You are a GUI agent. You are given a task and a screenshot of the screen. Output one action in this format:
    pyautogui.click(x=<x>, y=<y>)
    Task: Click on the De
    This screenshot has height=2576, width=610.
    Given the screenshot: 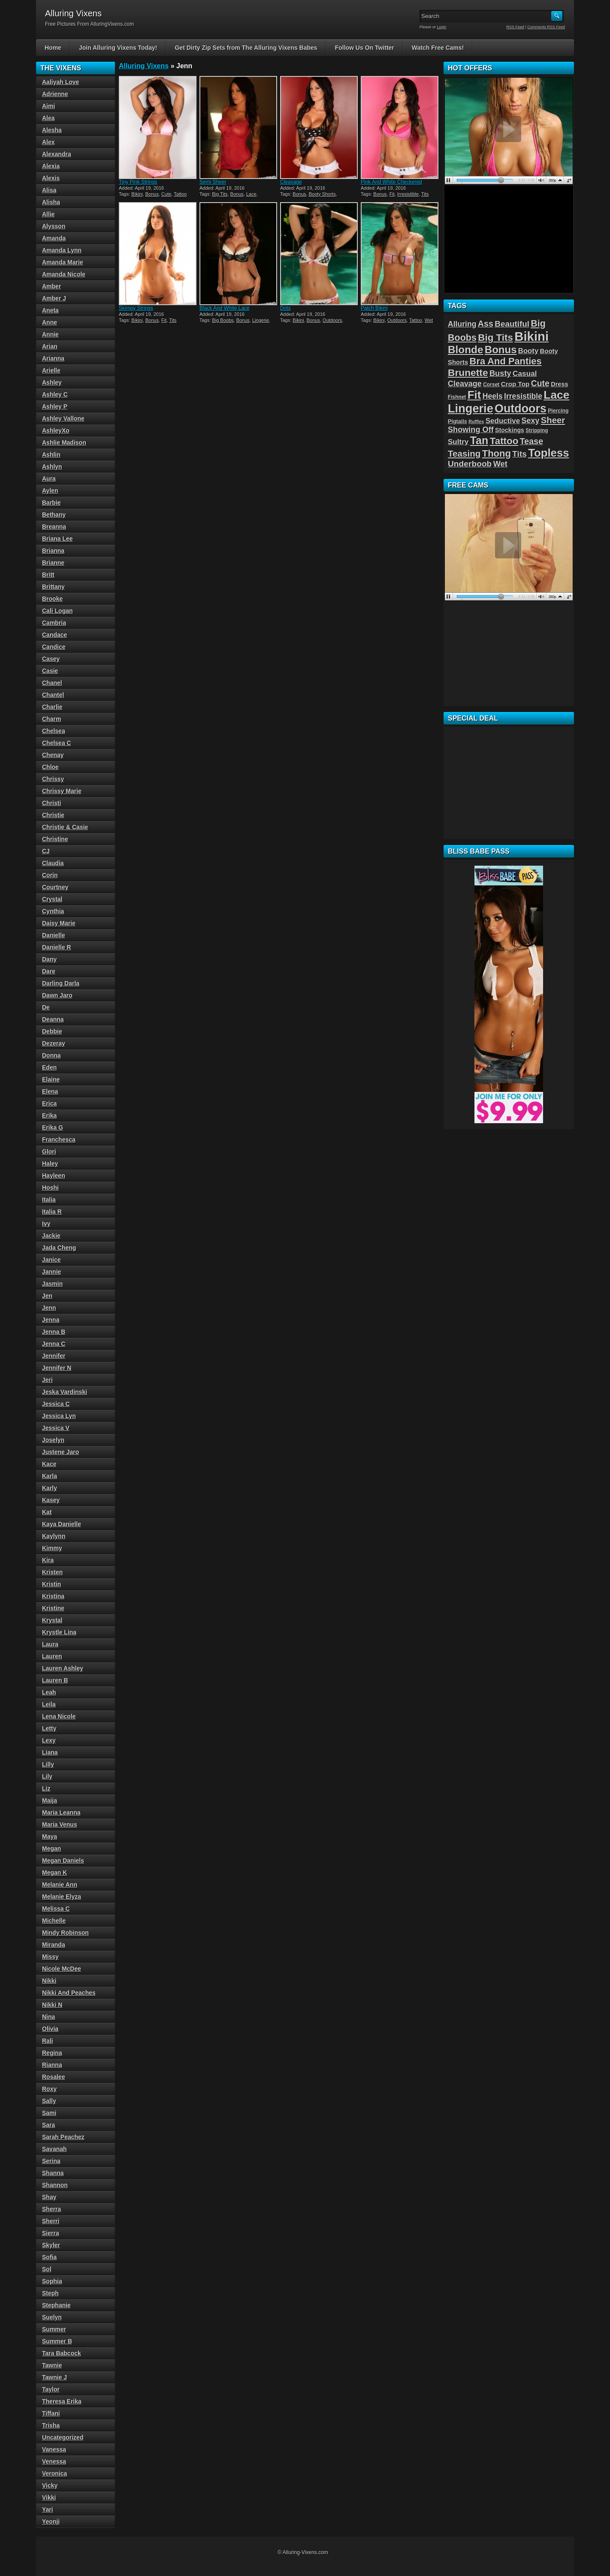 What is the action you would take?
    pyautogui.click(x=46, y=1007)
    